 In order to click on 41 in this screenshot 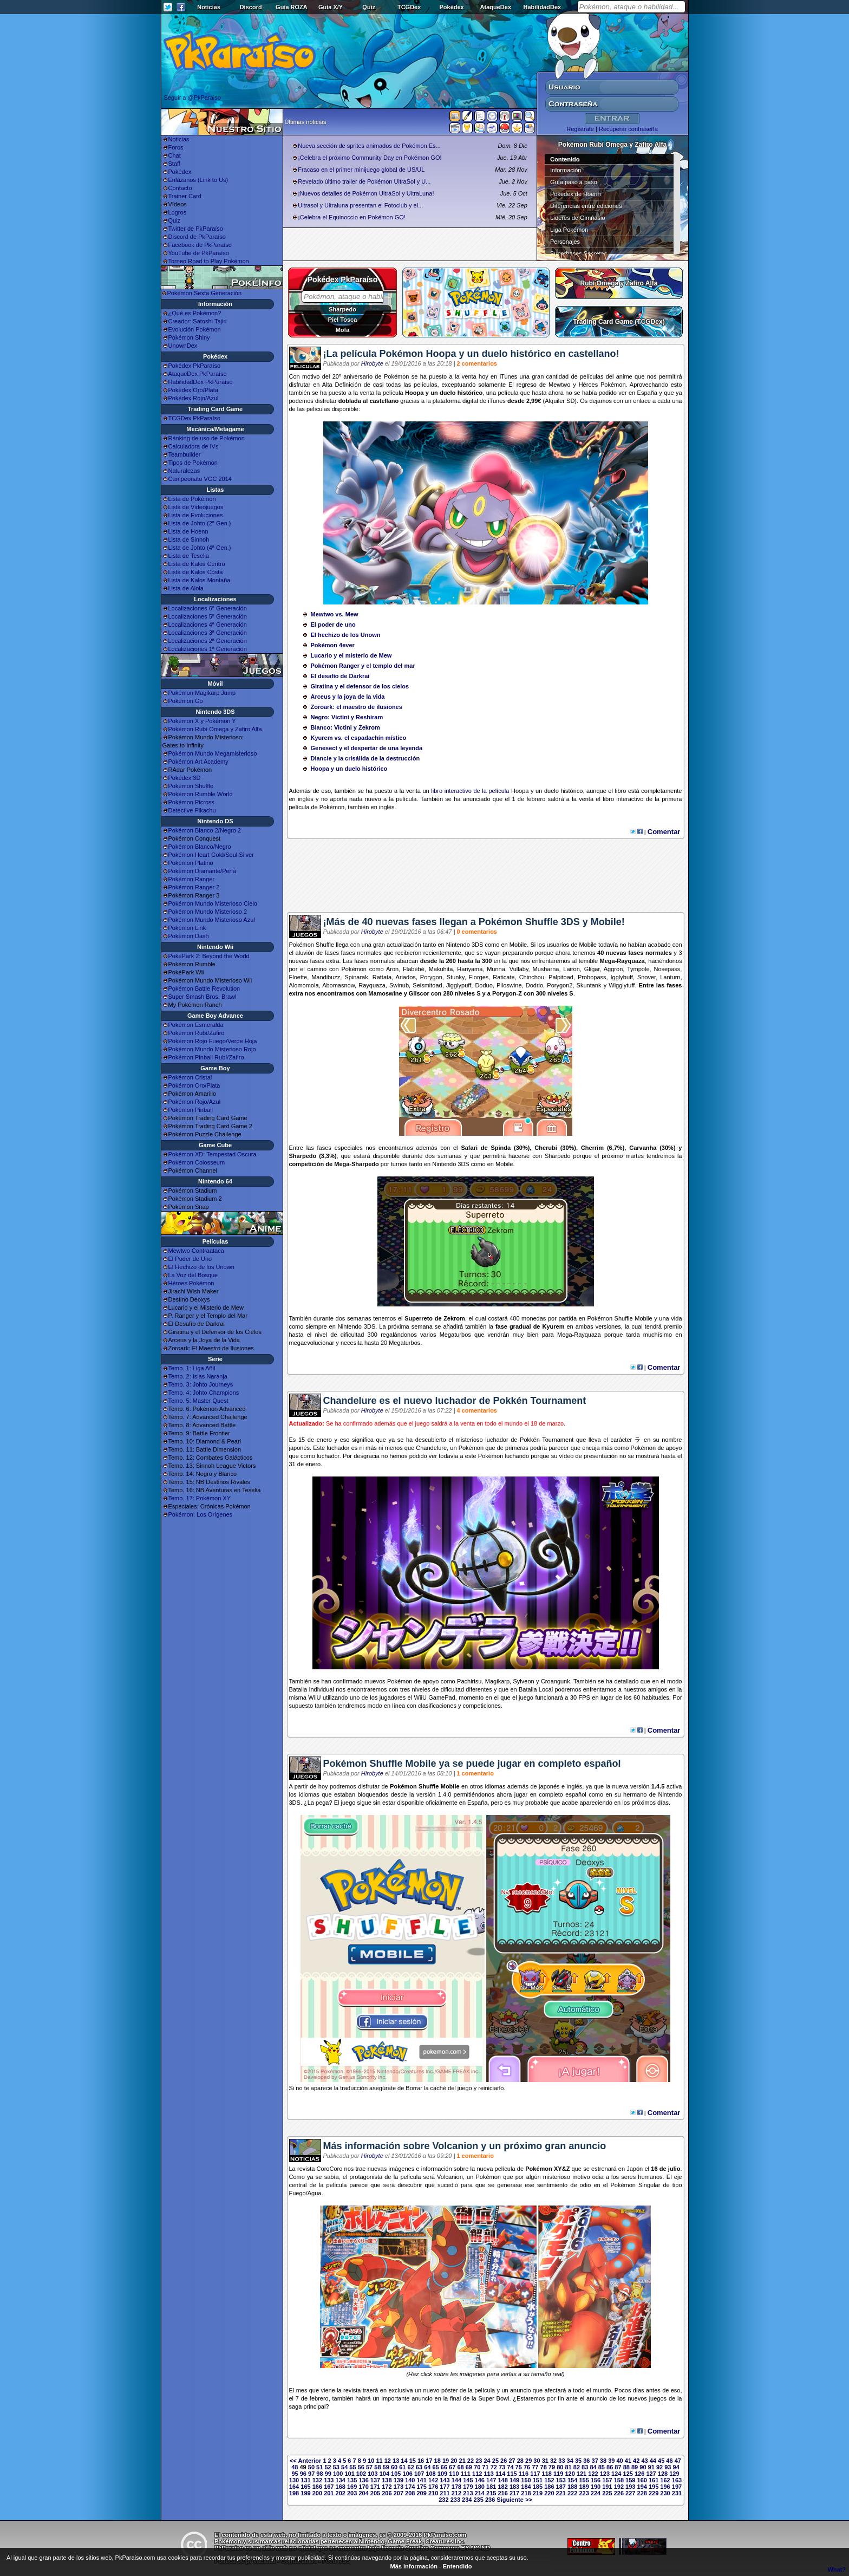, I will do `click(628, 2460)`.